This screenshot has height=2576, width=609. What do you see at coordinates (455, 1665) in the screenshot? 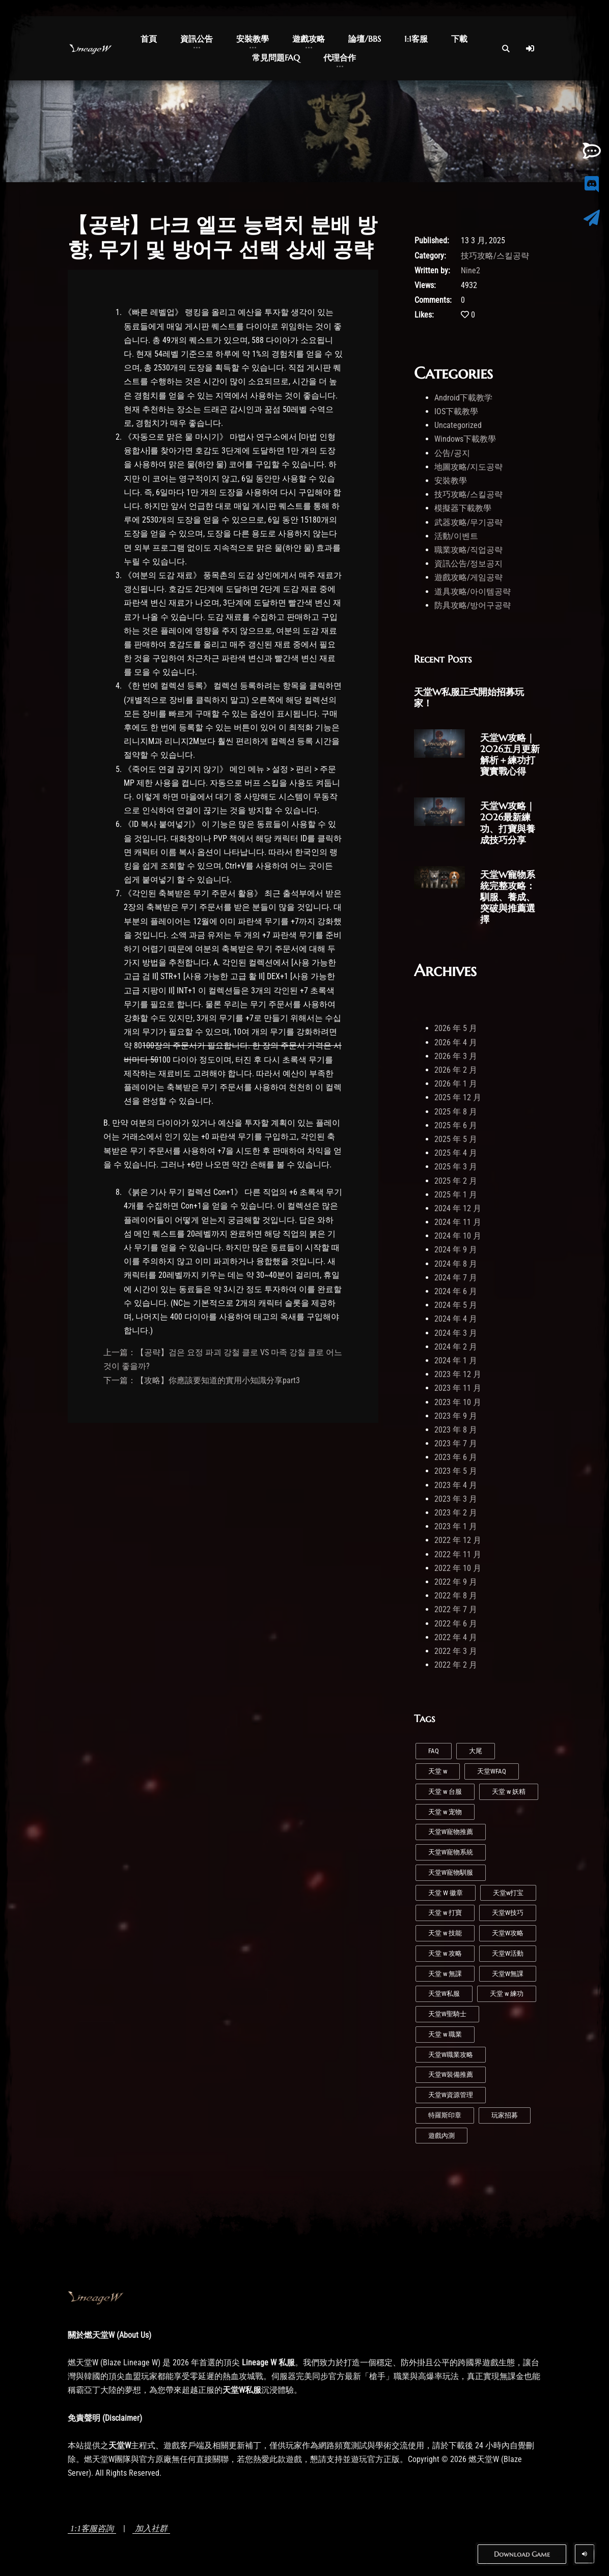
I see `2022 年 2 月` at bounding box center [455, 1665].